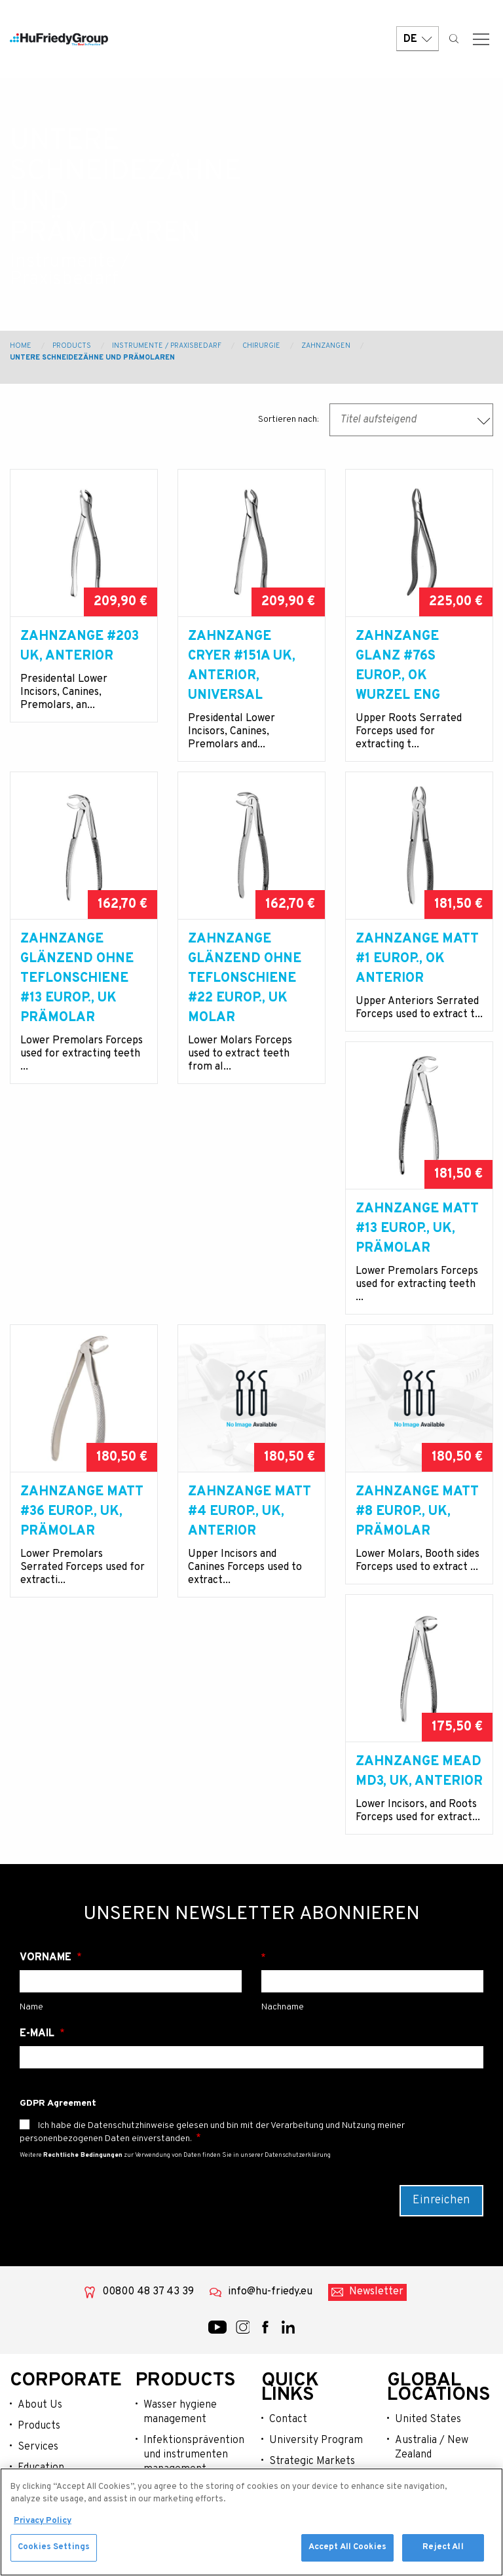 This screenshot has width=503, height=2576. Describe the element at coordinates (288, 2416) in the screenshot. I see `Careers` at that location.